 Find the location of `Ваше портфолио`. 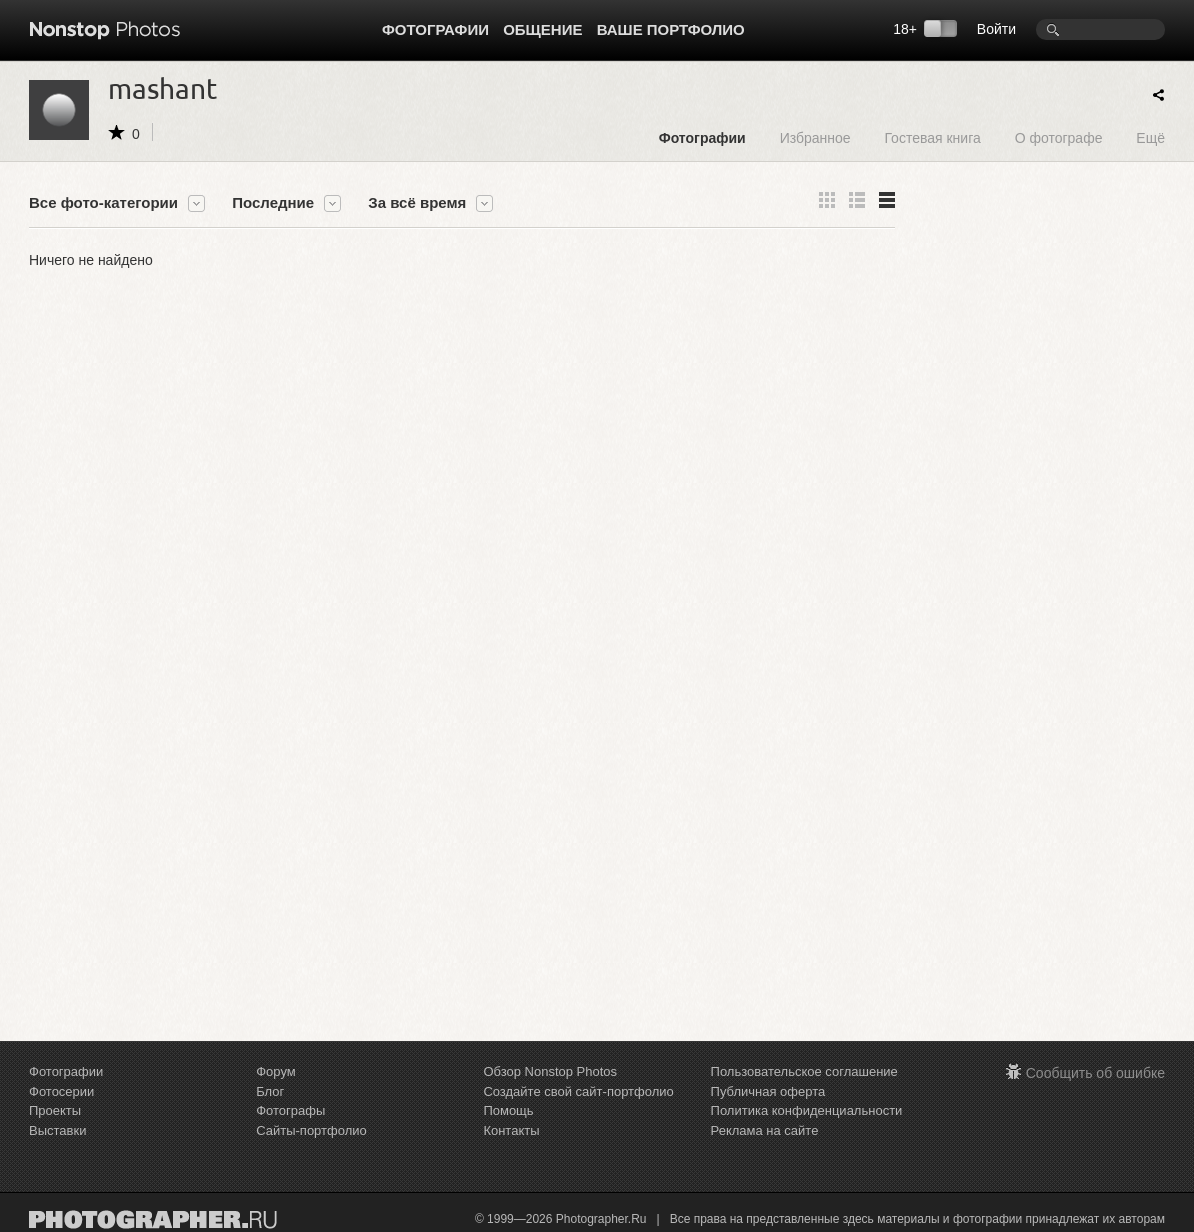

Ваше портфолио is located at coordinates (671, 29).